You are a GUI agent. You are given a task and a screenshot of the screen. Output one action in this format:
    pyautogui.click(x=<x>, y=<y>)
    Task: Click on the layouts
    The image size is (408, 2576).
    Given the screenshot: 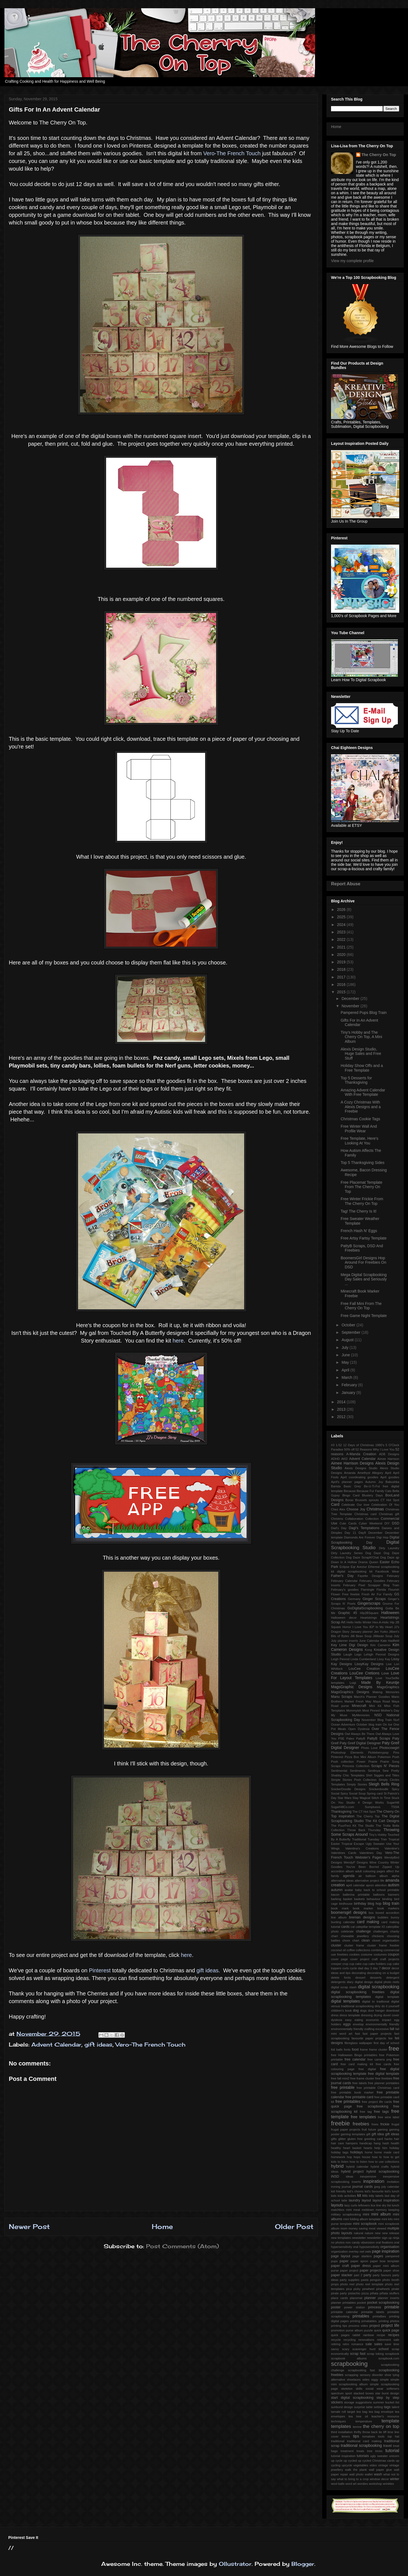 What is the action you would take?
    pyautogui.click(x=337, y=2205)
    